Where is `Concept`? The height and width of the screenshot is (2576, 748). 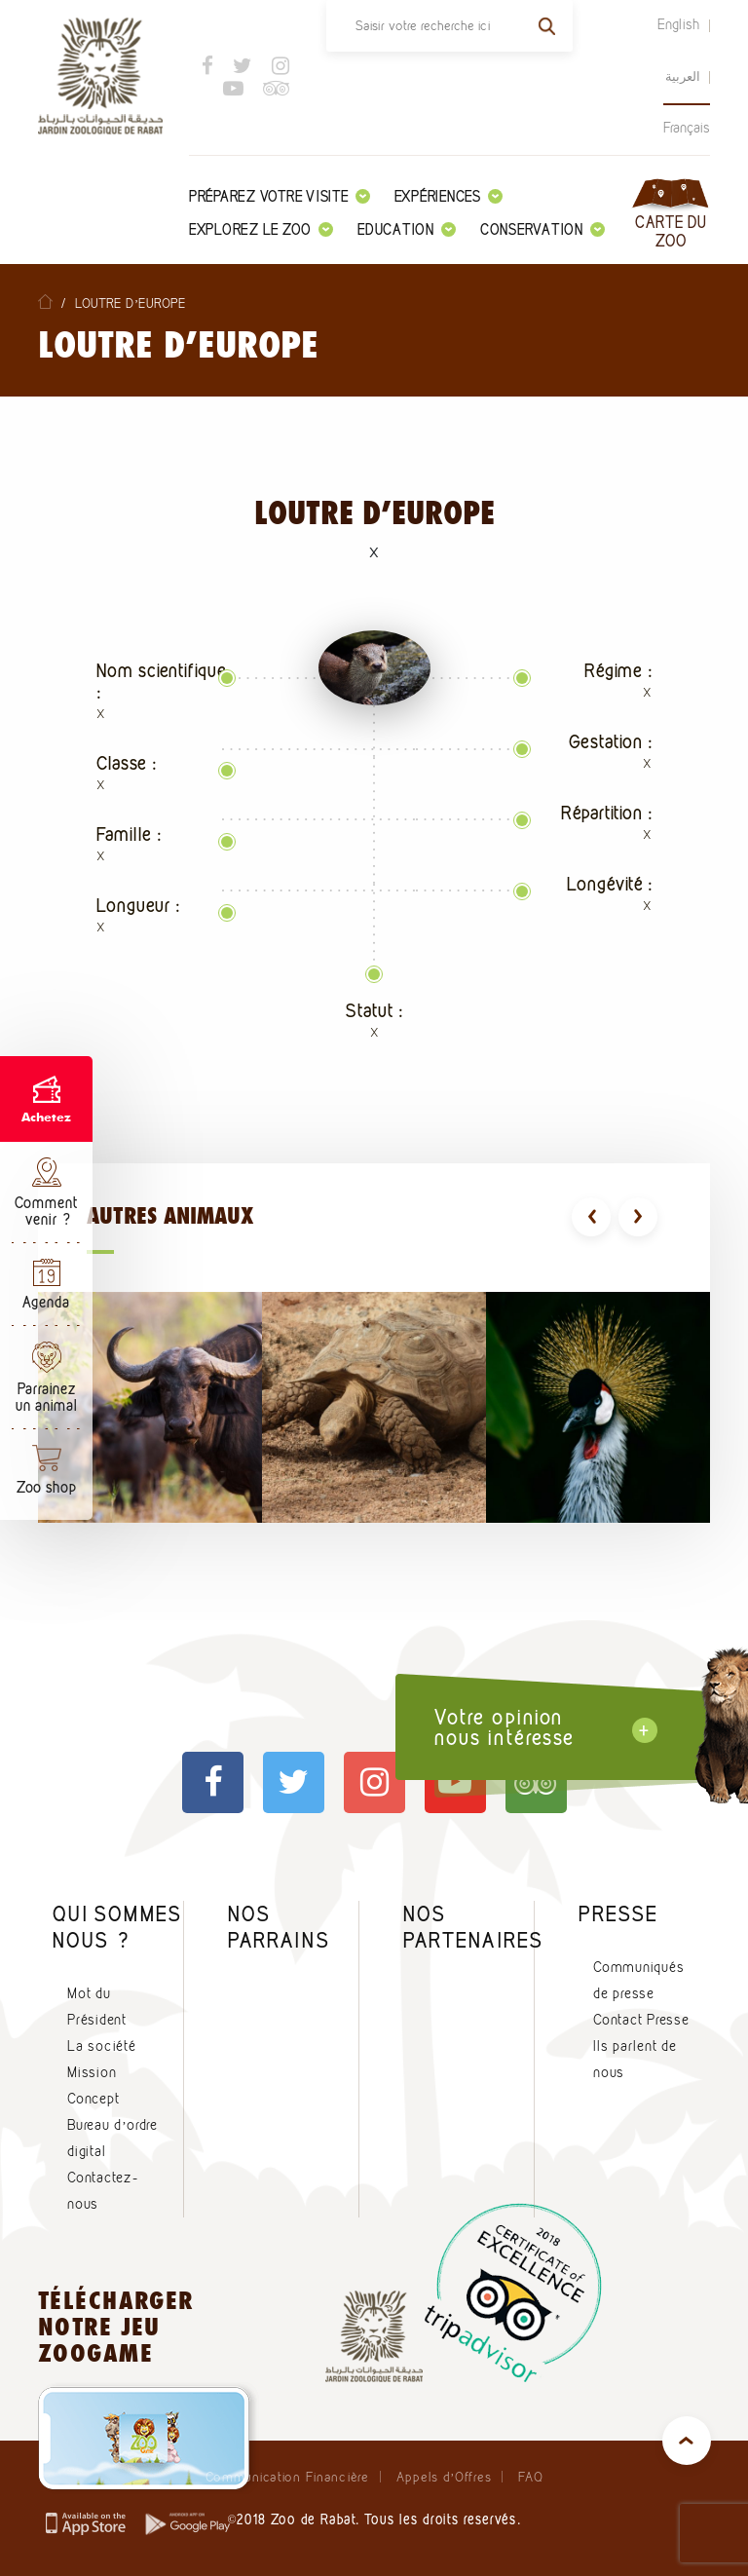 Concept is located at coordinates (93, 2098).